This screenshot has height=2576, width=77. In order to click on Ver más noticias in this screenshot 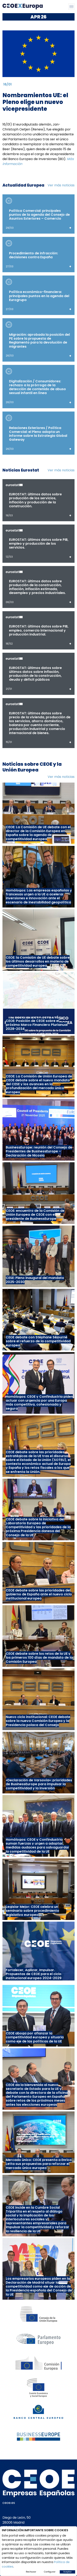, I will do `click(61, 185)`.